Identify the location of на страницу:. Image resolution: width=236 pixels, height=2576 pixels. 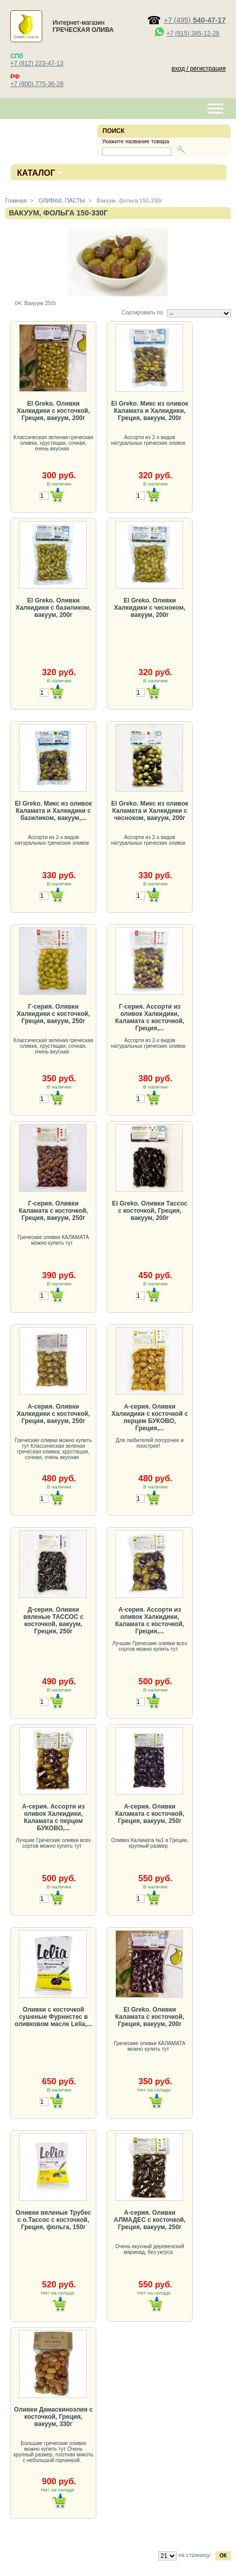
(195, 2555).